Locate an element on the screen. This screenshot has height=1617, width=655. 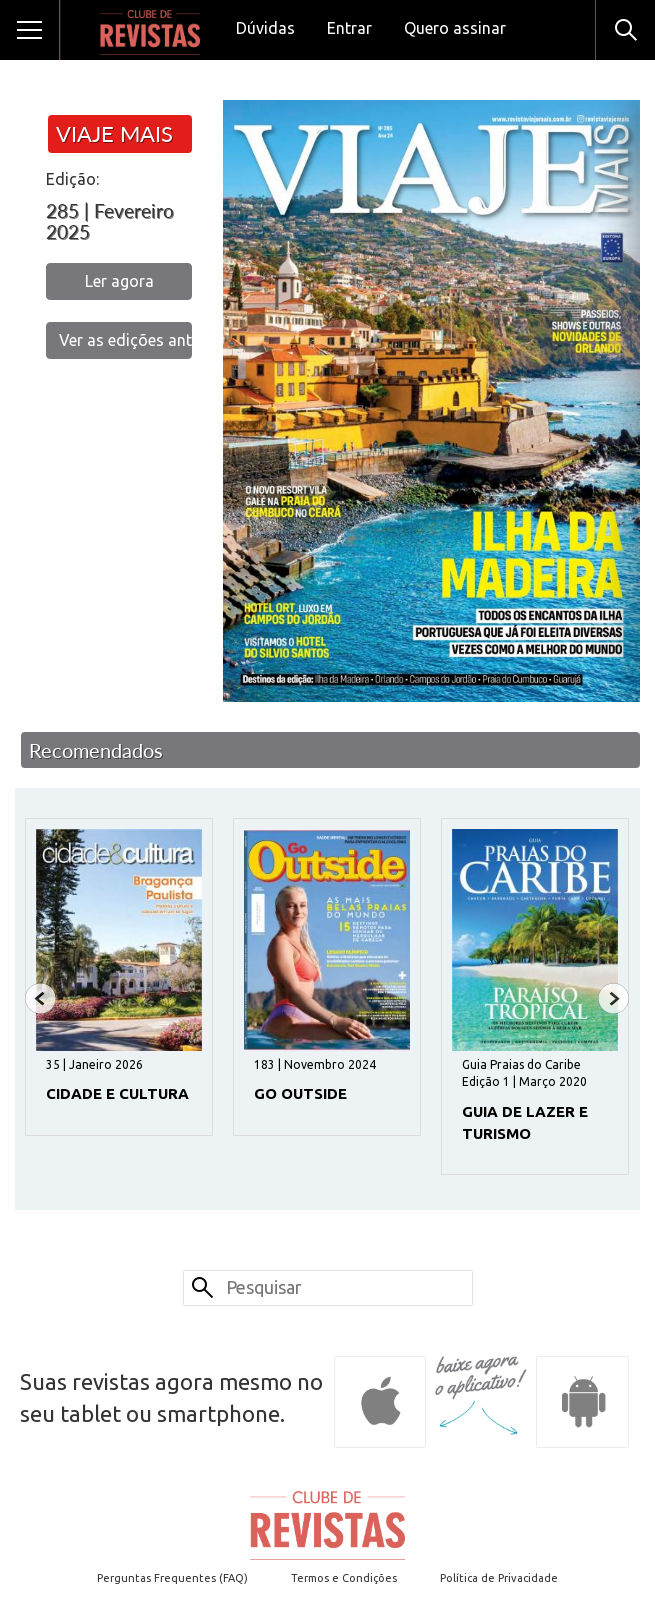
Termos e Condições is located at coordinates (344, 1578).